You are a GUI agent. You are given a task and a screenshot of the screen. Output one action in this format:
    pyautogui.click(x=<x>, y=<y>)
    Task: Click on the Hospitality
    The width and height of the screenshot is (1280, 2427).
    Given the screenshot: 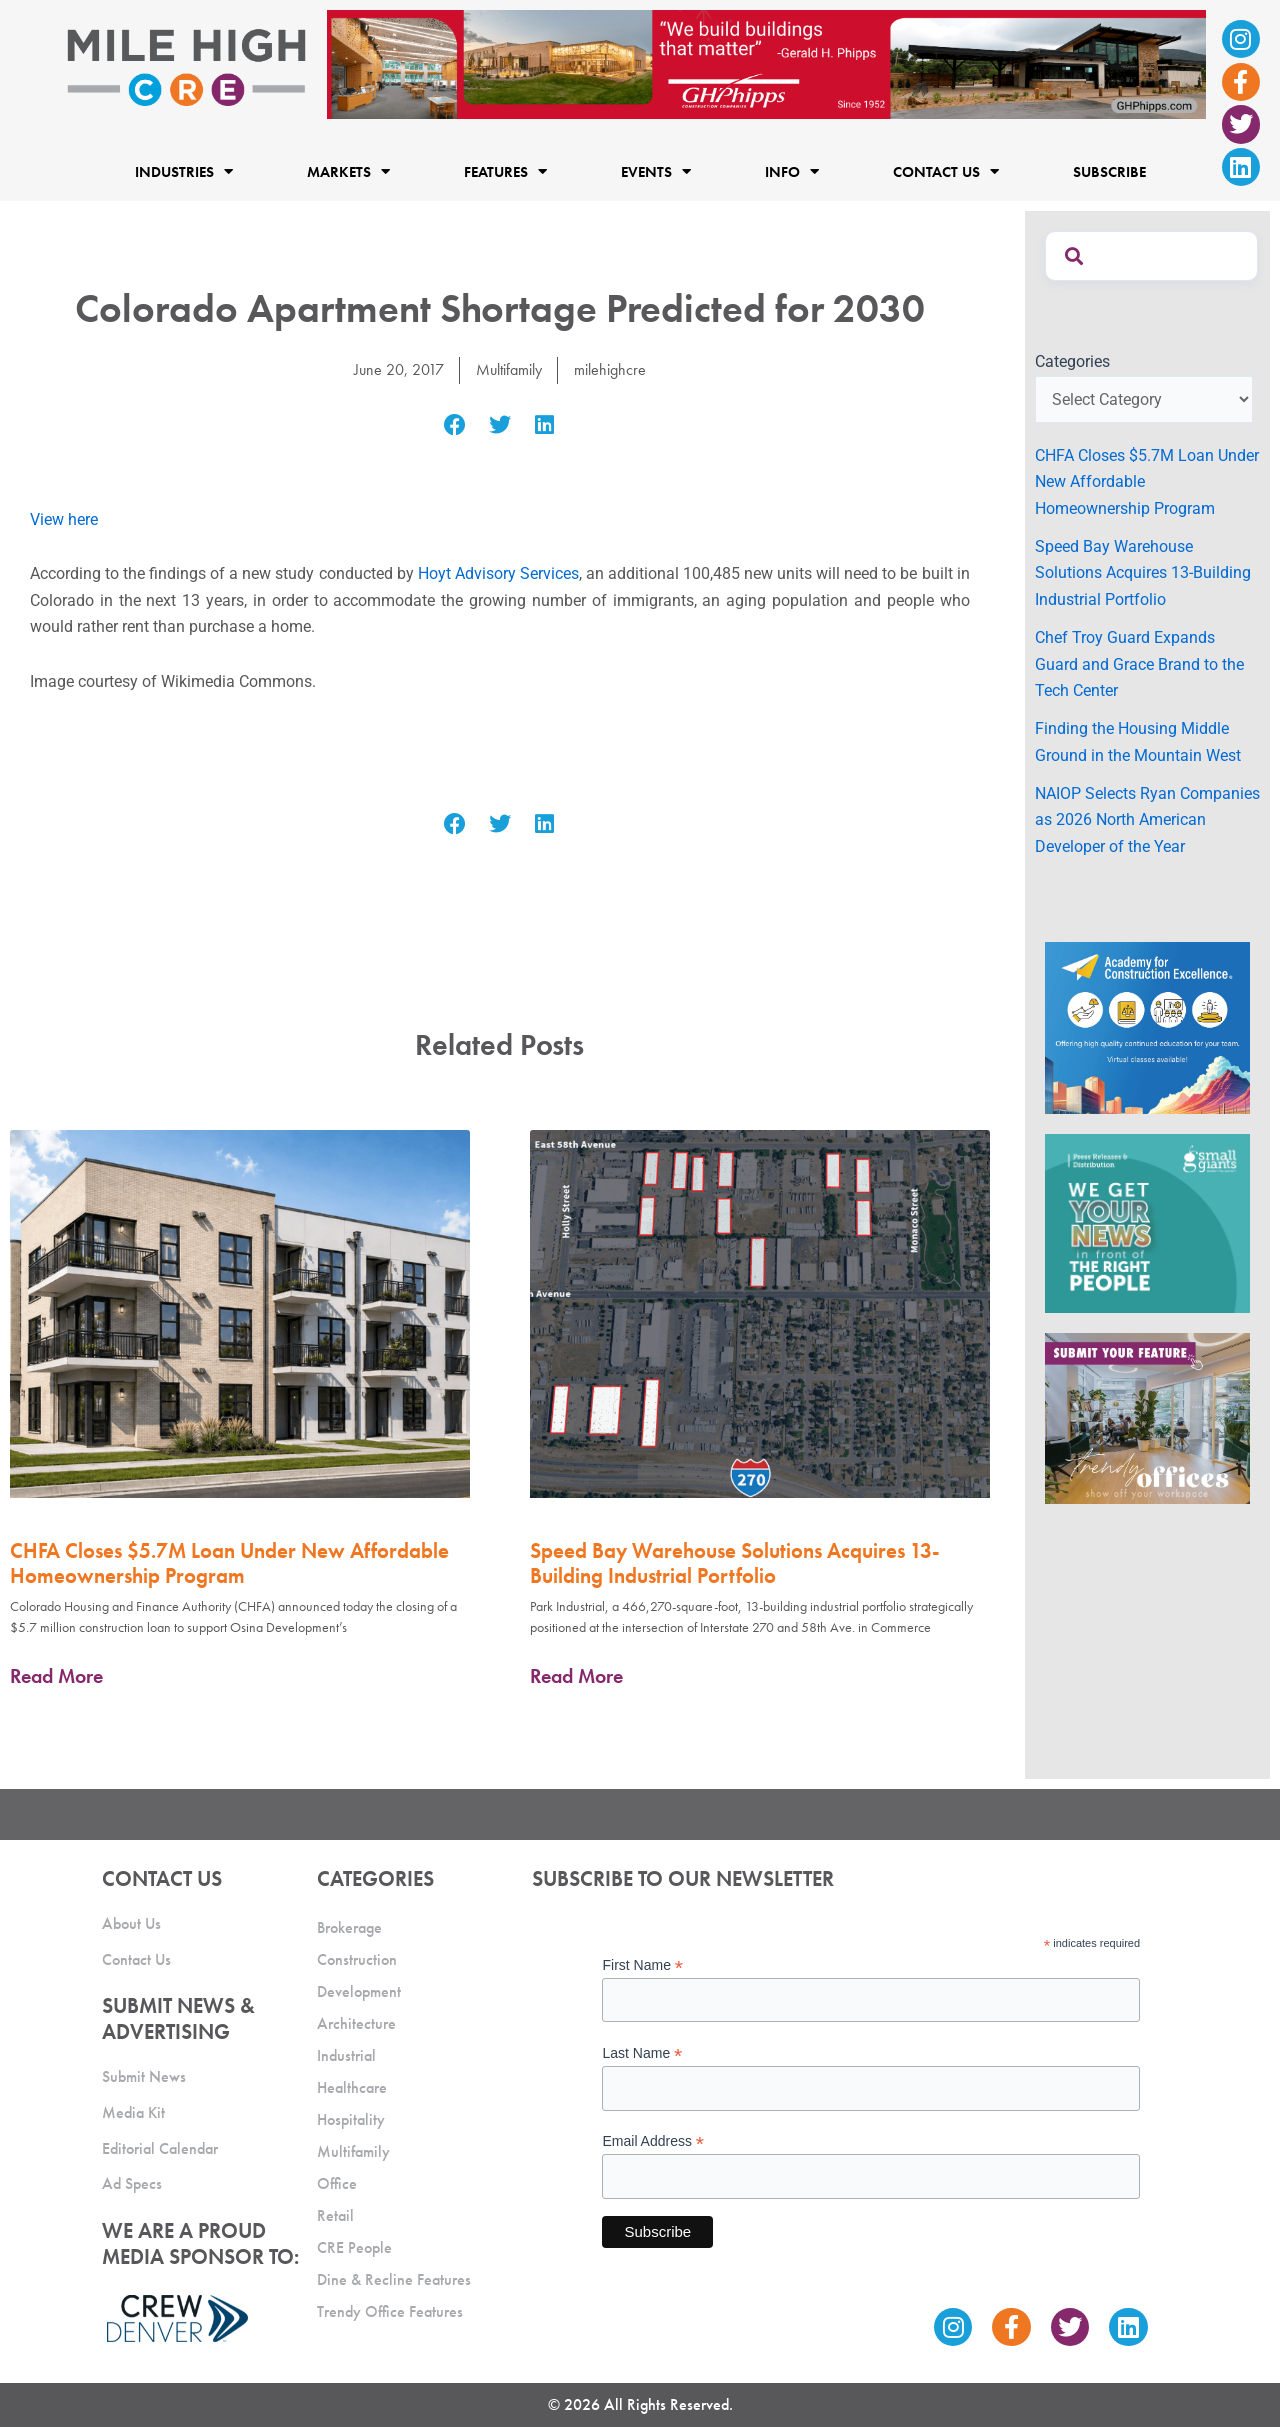 What is the action you would take?
    pyautogui.click(x=351, y=2118)
    